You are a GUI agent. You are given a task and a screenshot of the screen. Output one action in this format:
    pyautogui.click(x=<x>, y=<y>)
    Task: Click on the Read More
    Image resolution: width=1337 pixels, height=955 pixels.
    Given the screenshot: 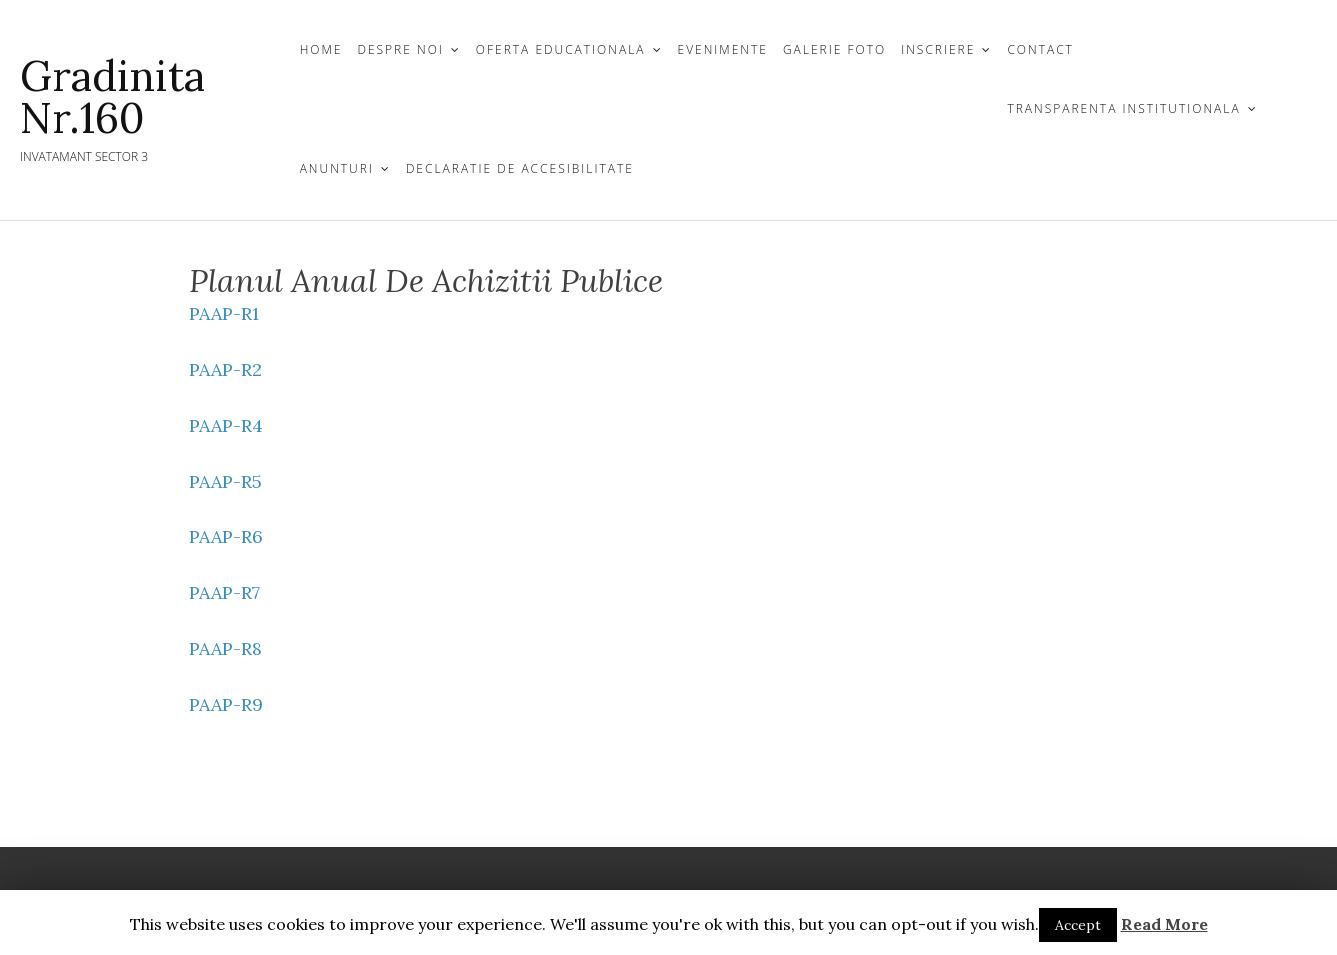 What is the action you would take?
    pyautogui.click(x=1164, y=924)
    